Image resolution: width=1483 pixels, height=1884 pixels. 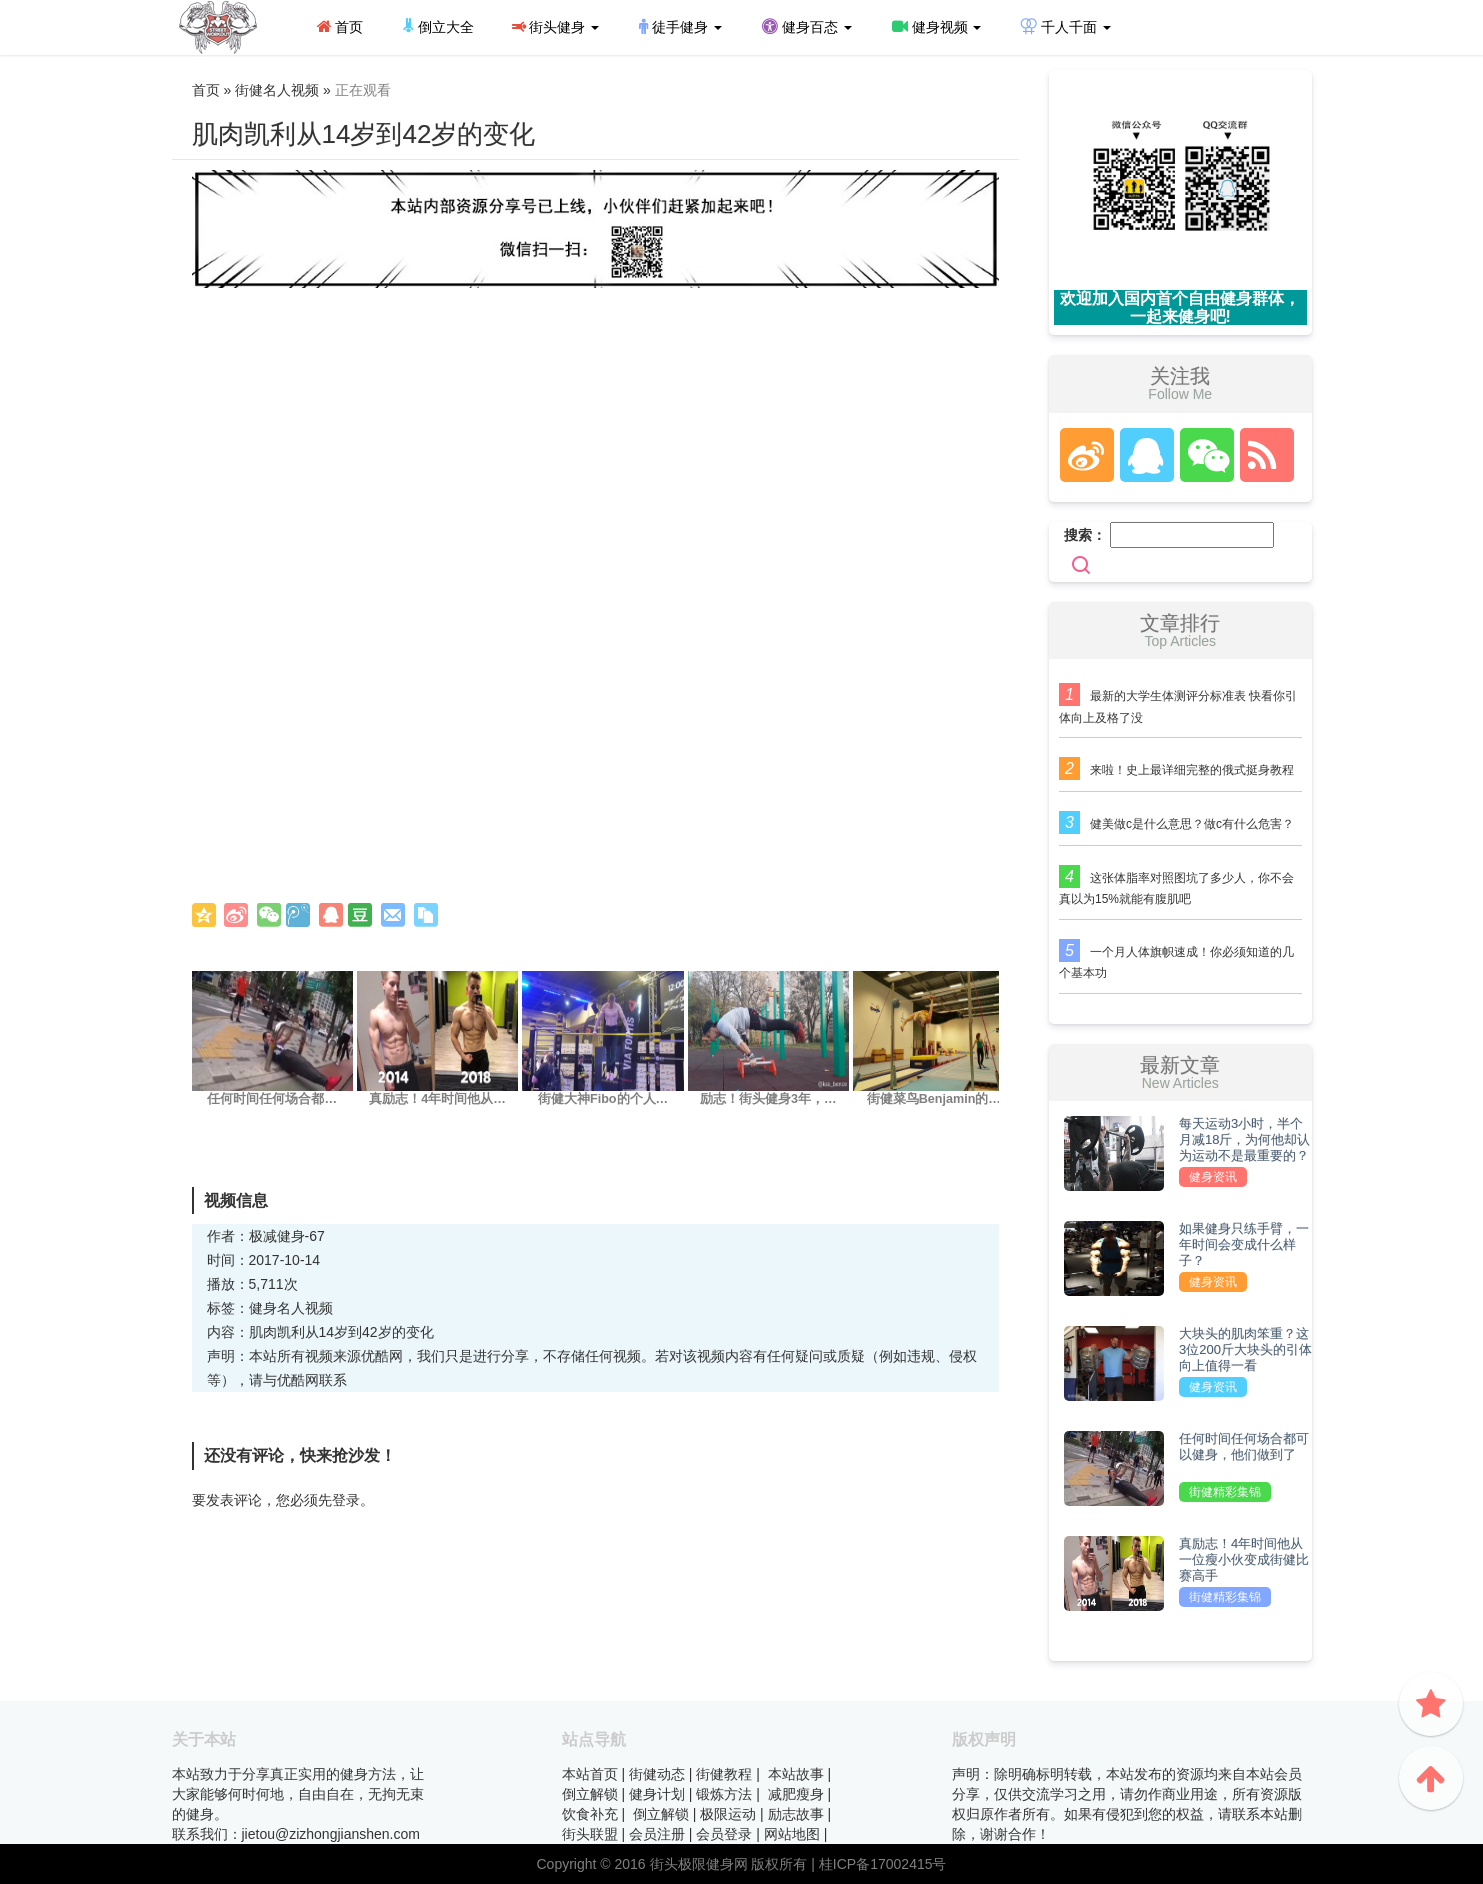 What do you see at coordinates (934, 1099) in the screenshot?
I see `街健菜鸟Benjamin的…` at bounding box center [934, 1099].